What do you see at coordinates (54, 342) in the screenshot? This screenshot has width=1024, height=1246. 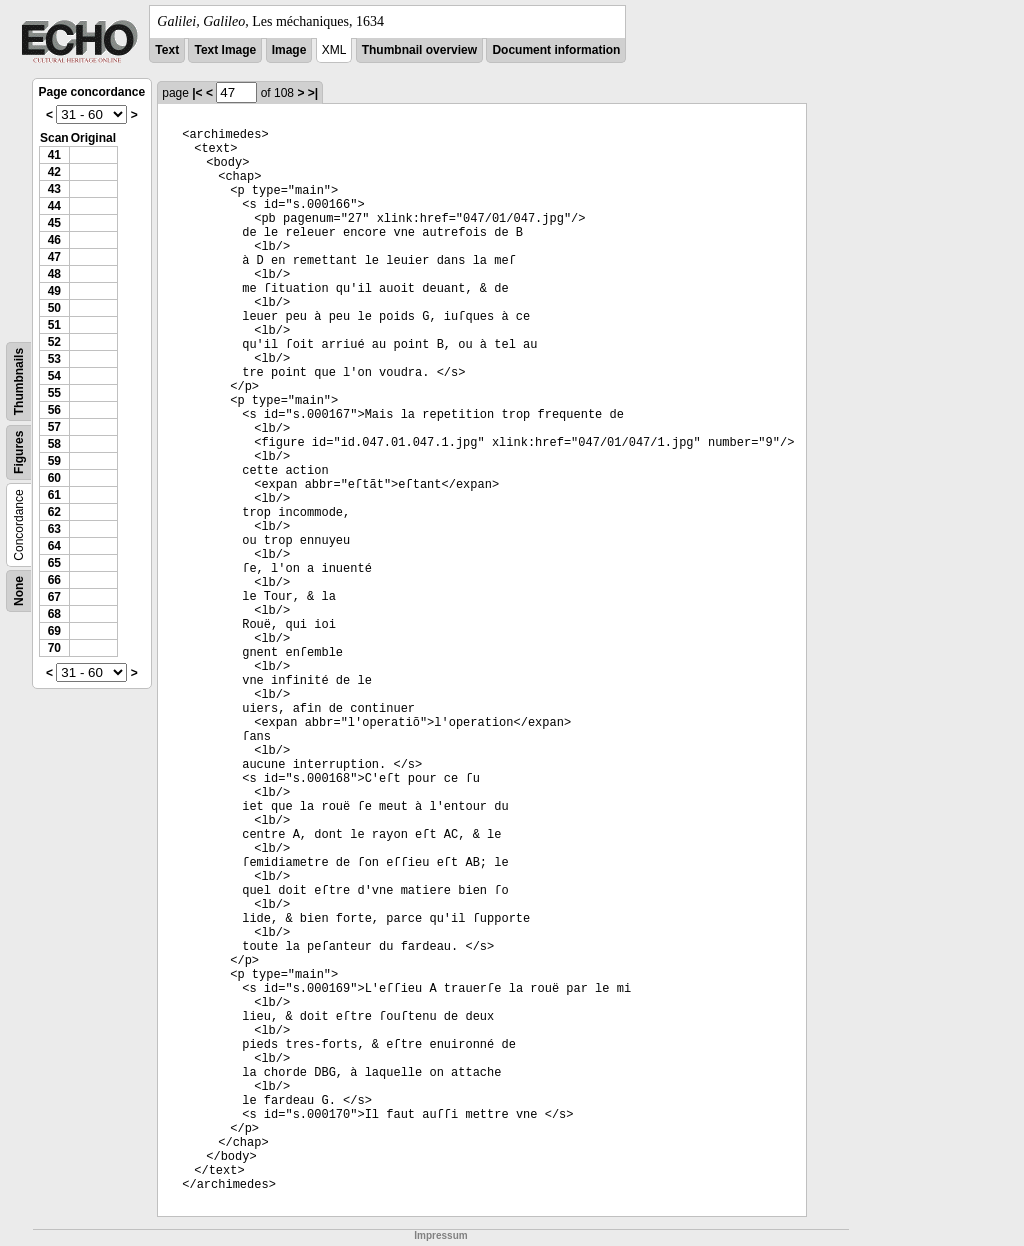 I see `52` at bounding box center [54, 342].